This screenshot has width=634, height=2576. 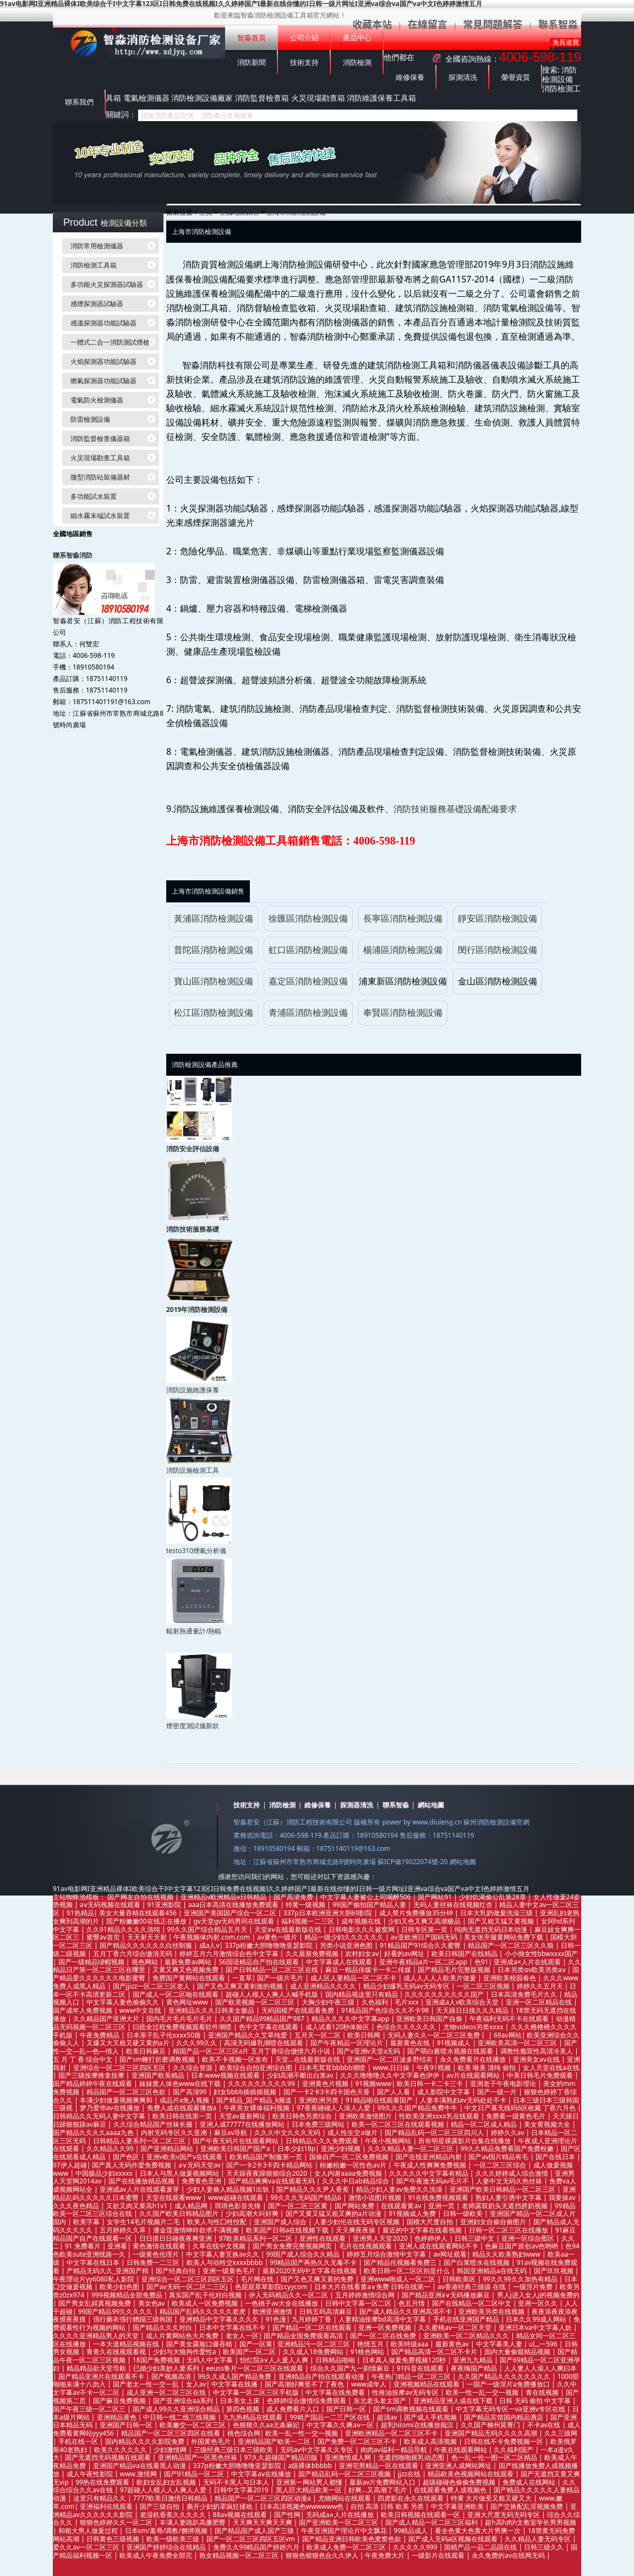 What do you see at coordinates (537, 2059) in the screenshot?
I see `亚洲美女av在线` at bounding box center [537, 2059].